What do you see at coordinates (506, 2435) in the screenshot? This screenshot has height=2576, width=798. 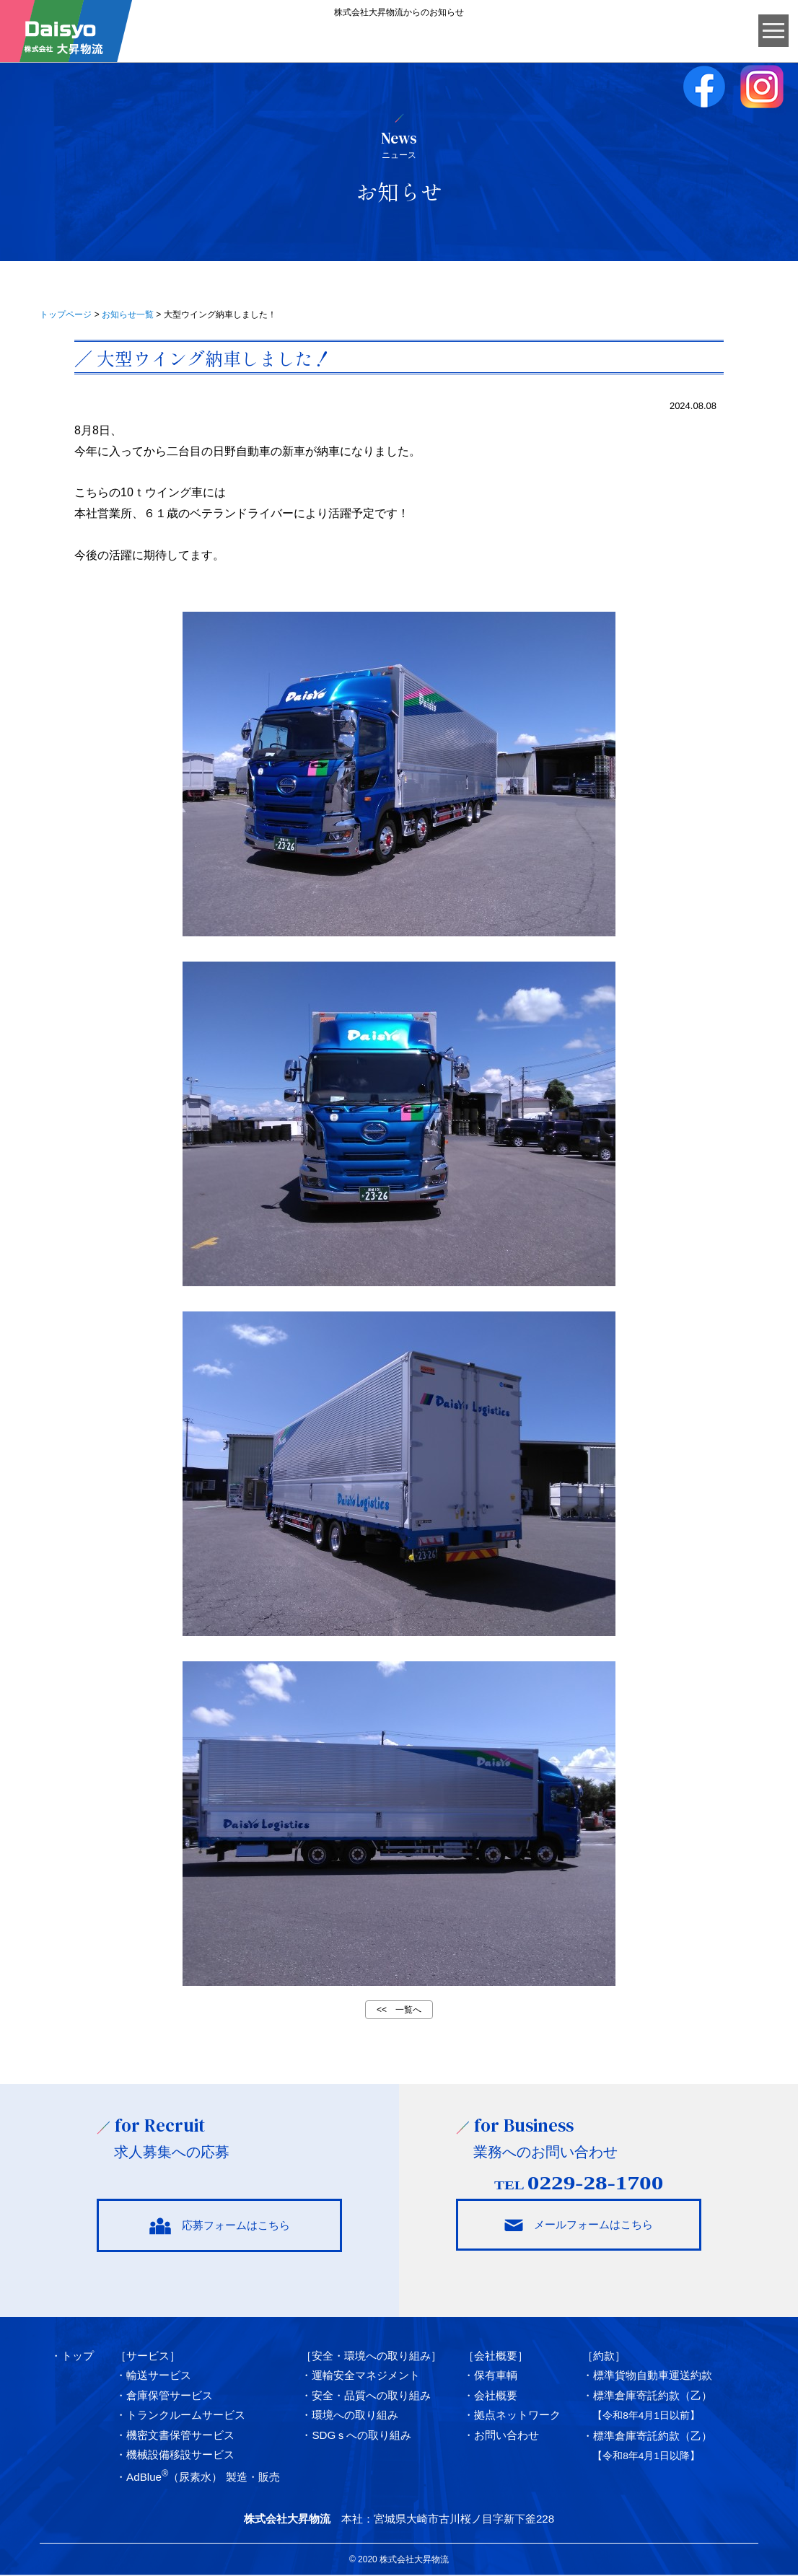 I see `お問い合わせ` at bounding box center [506, 2435].